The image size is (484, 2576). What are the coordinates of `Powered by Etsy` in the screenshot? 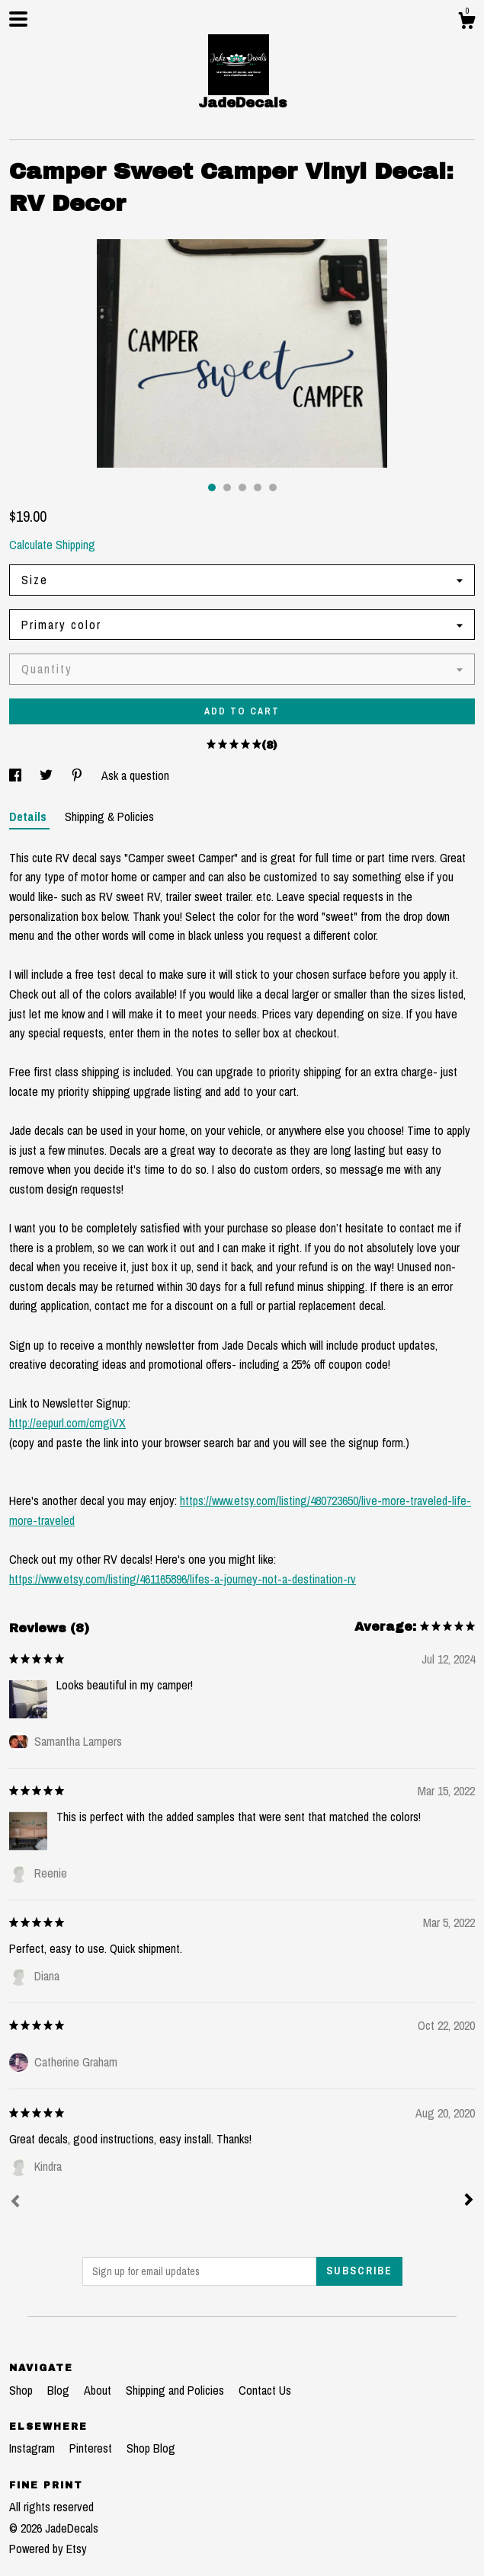 It's located at (48, 2548).